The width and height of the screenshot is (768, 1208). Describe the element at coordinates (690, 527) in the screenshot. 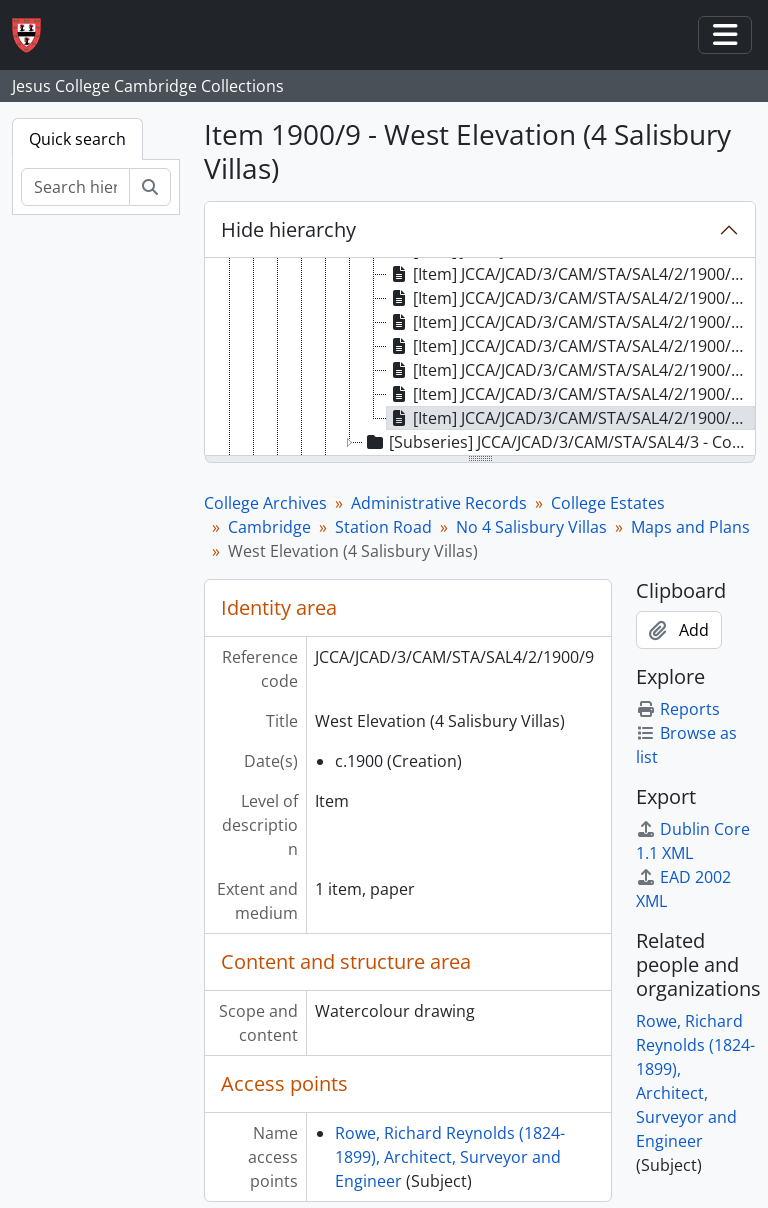

I see `Maps and Plans` at that location.